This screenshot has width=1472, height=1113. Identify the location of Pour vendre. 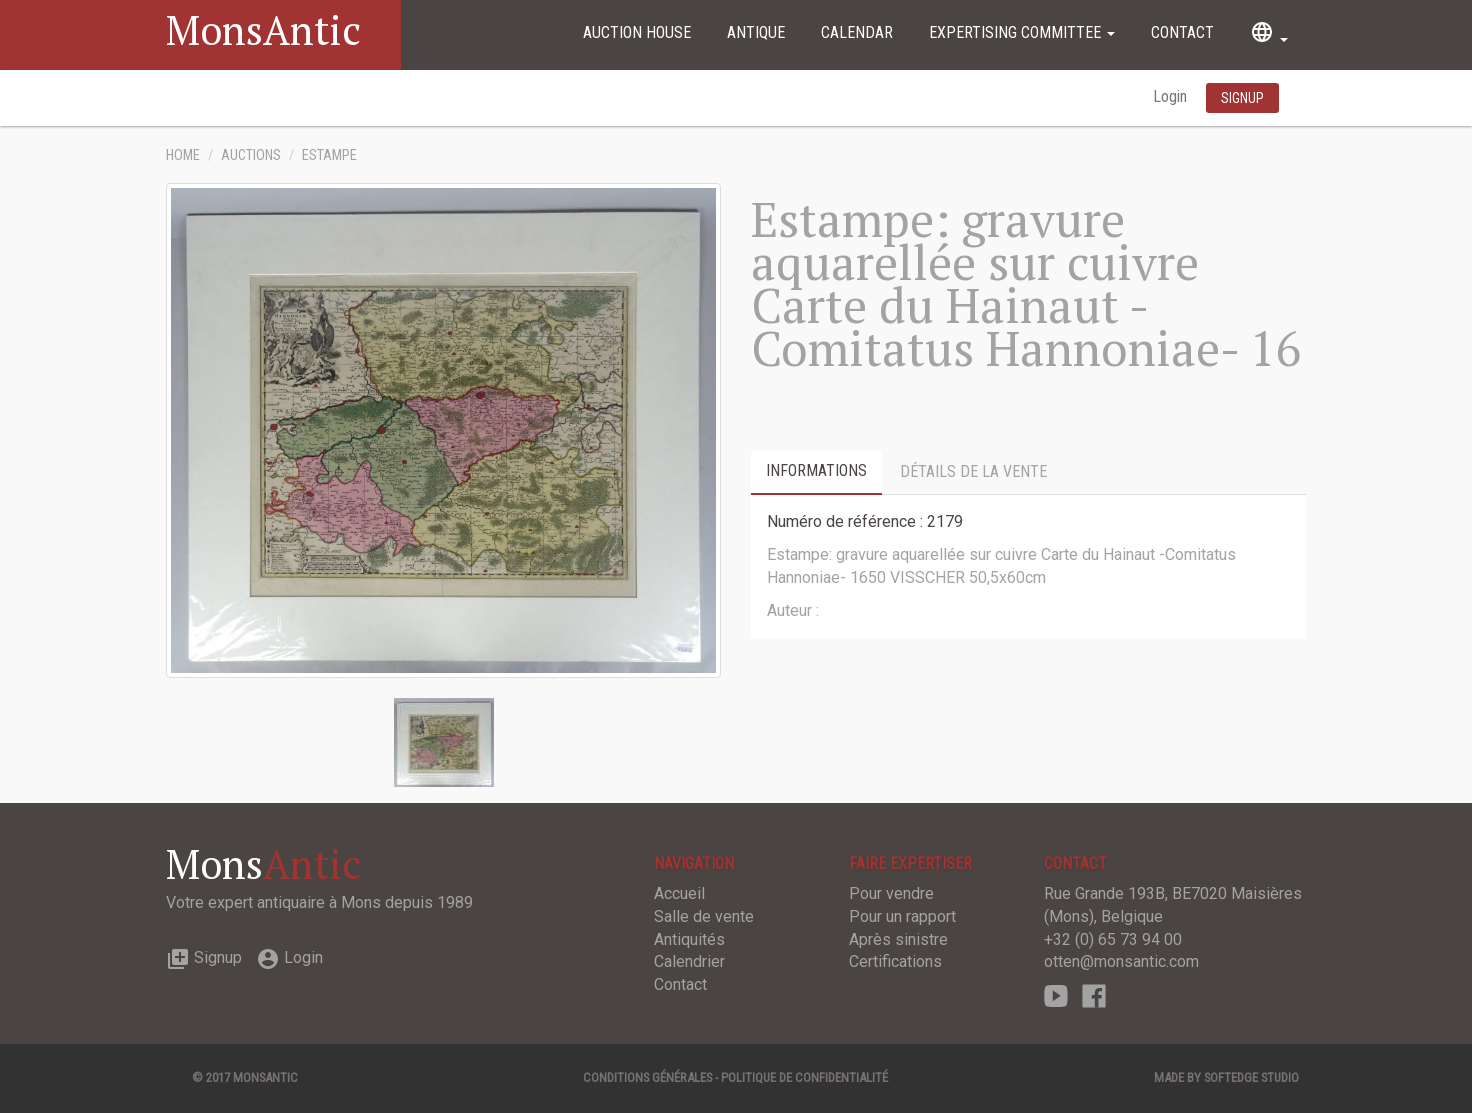
(891, 893).